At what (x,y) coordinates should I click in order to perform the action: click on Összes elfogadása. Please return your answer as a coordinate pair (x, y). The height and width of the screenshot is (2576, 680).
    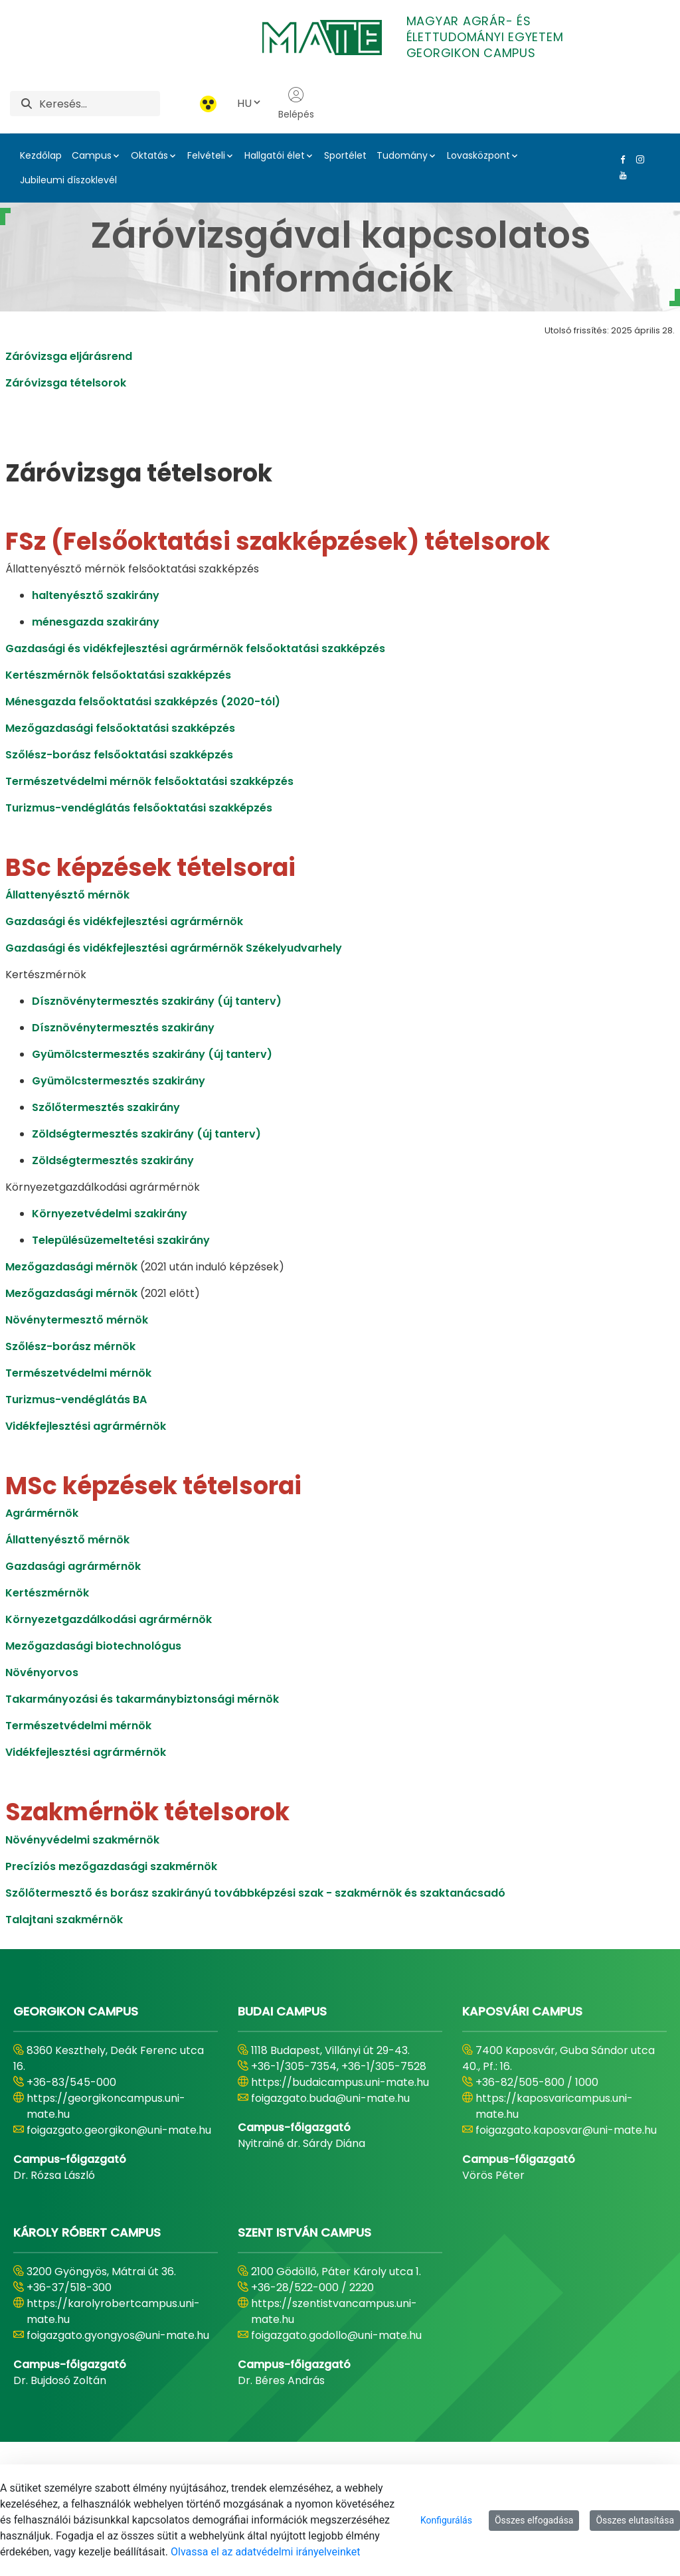
    Looking at the image, I should click on (534, 2520).